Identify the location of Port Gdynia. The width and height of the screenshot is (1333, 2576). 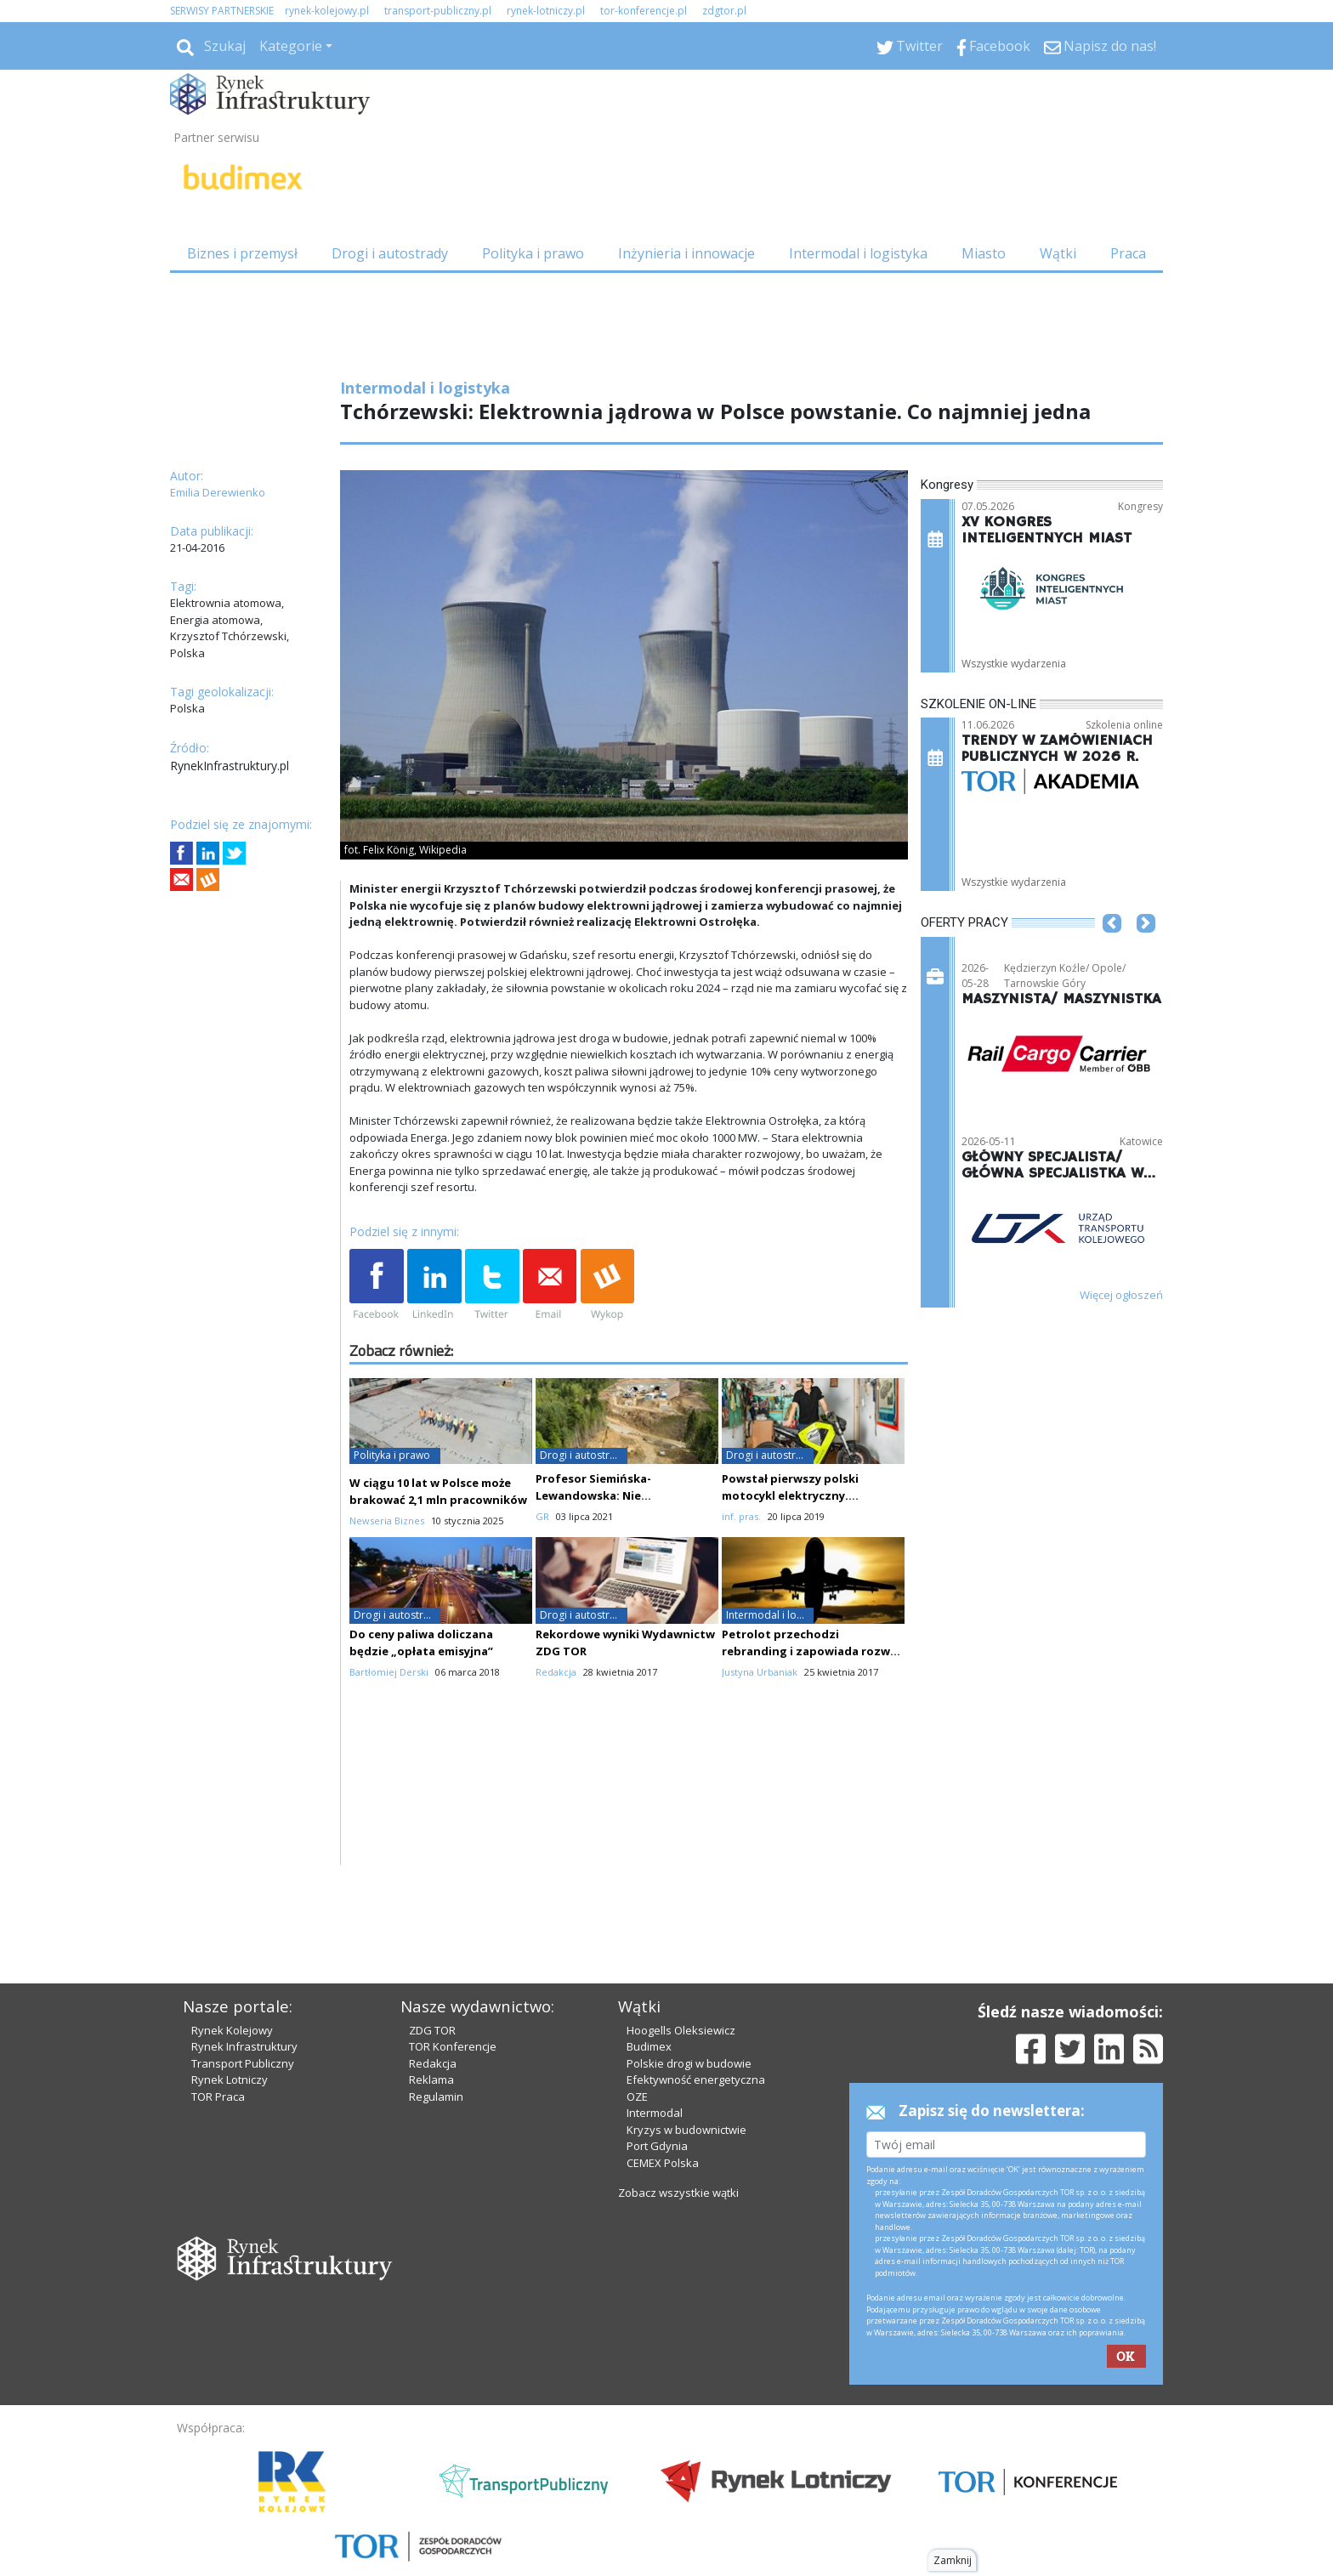
(657, 2099).